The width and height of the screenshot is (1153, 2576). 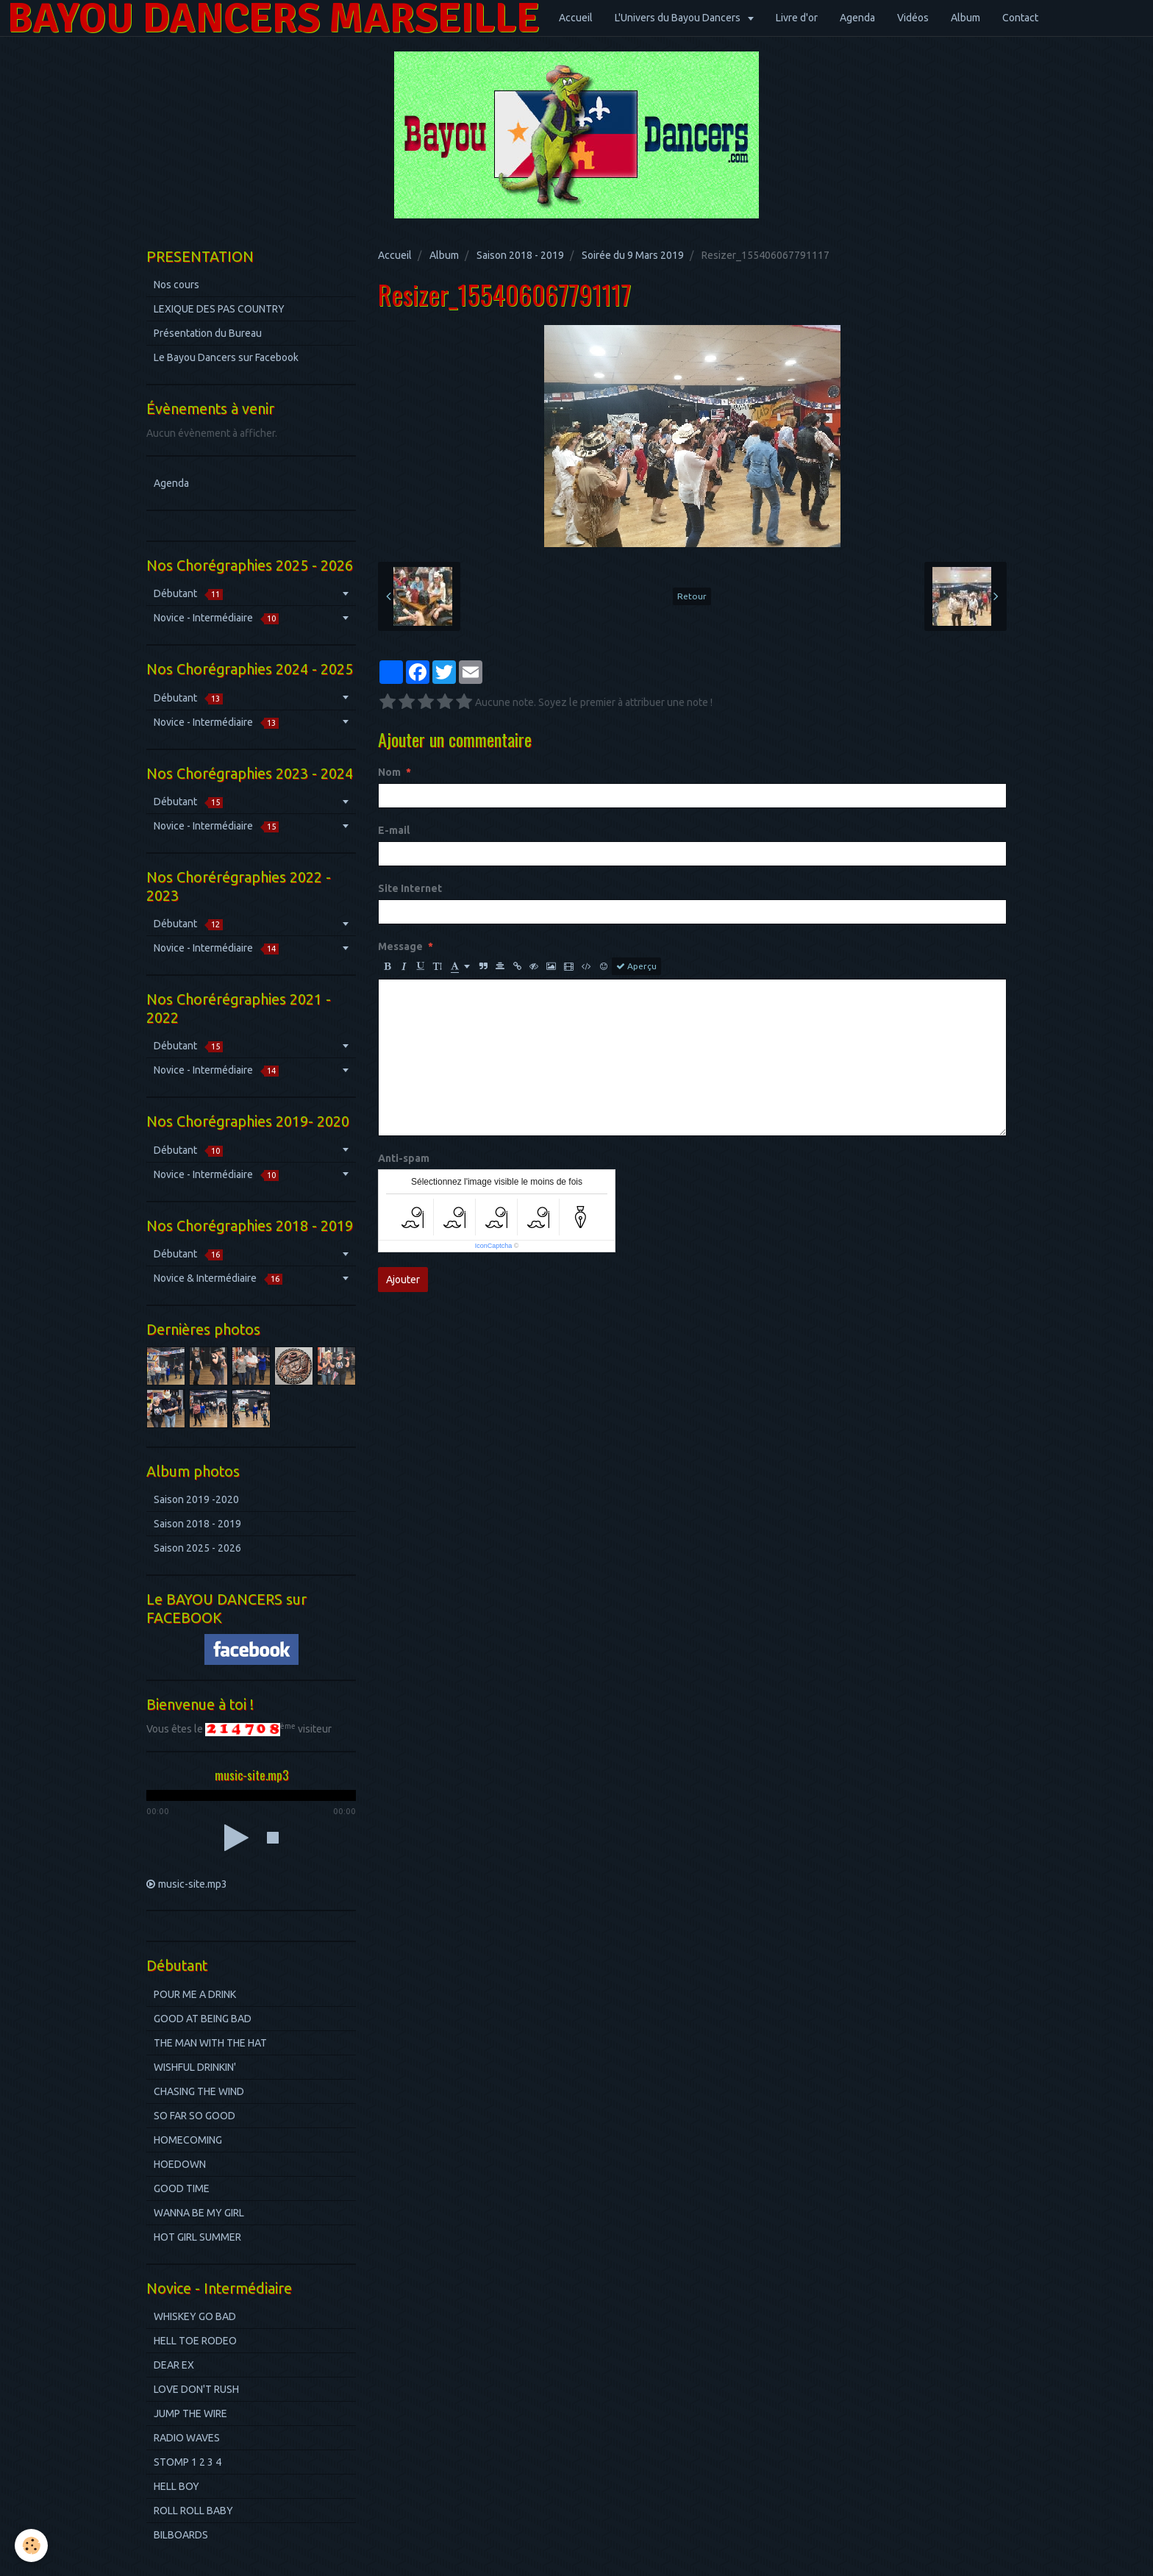 What do you see at coordinates (410, 888) in the screenshot?
I see `Site Internet` at bounding box center [410, 888].